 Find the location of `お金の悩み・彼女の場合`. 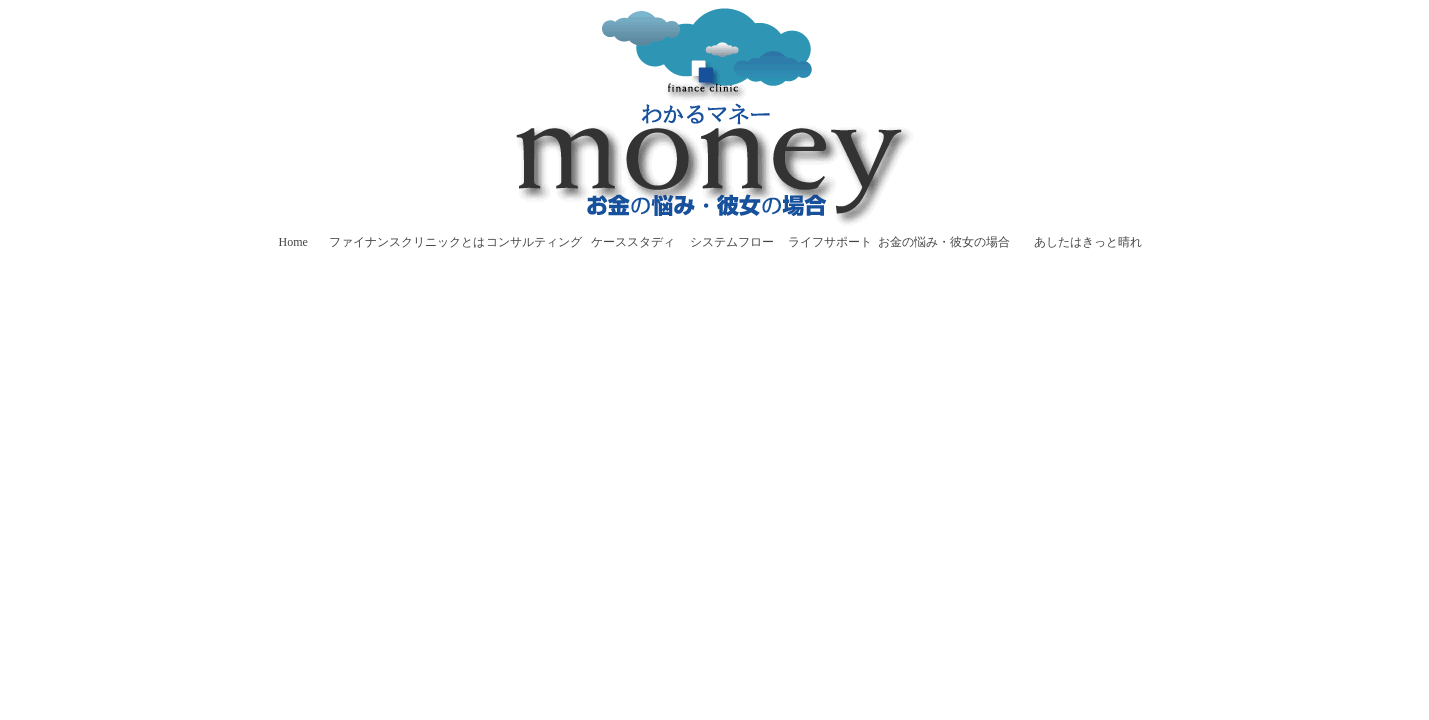

お金の悩み・彼女の場合 is located at coordinates (944, 242).